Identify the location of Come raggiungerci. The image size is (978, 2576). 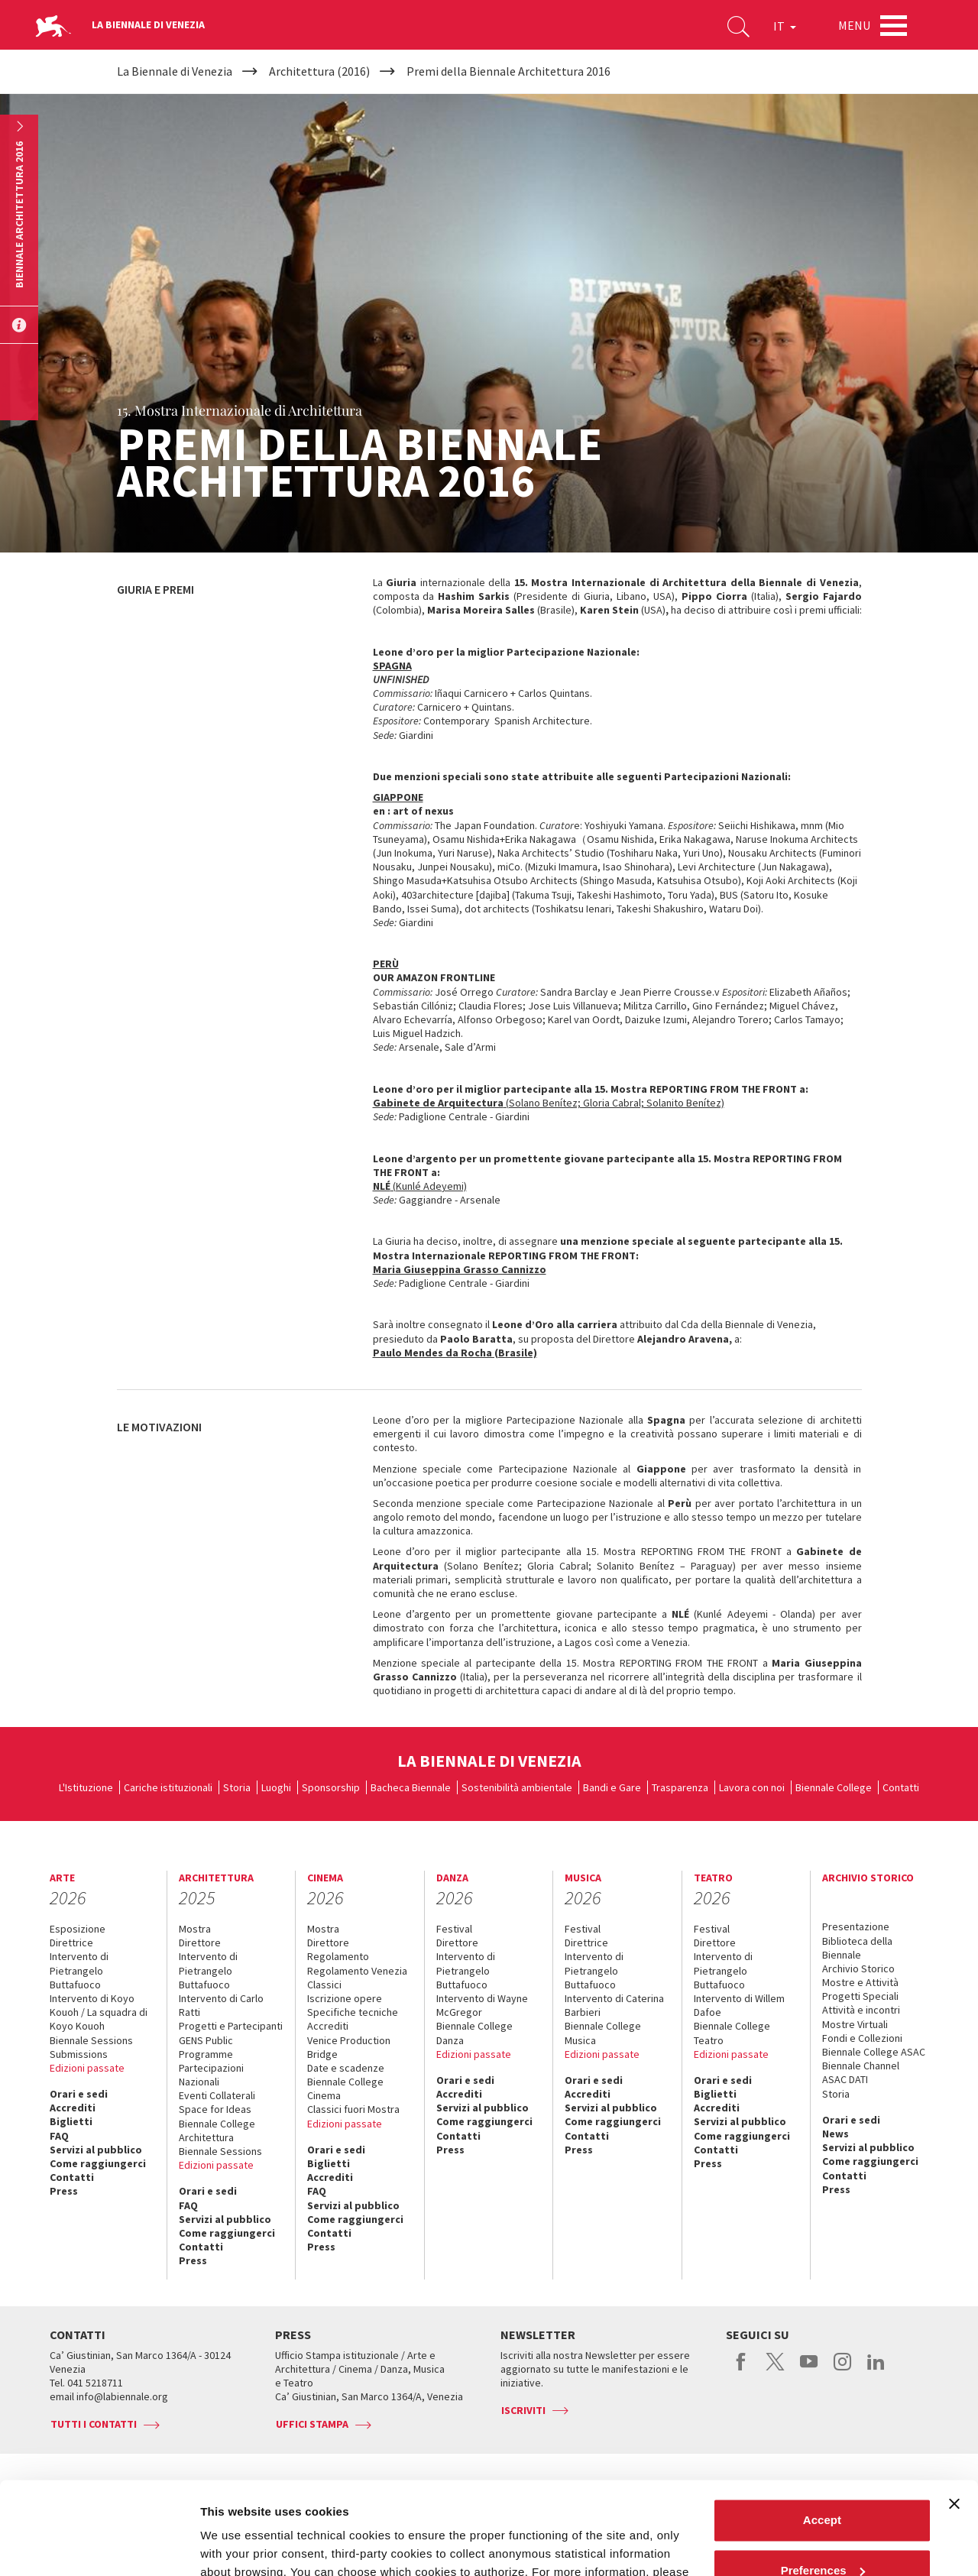
(98, 2163).